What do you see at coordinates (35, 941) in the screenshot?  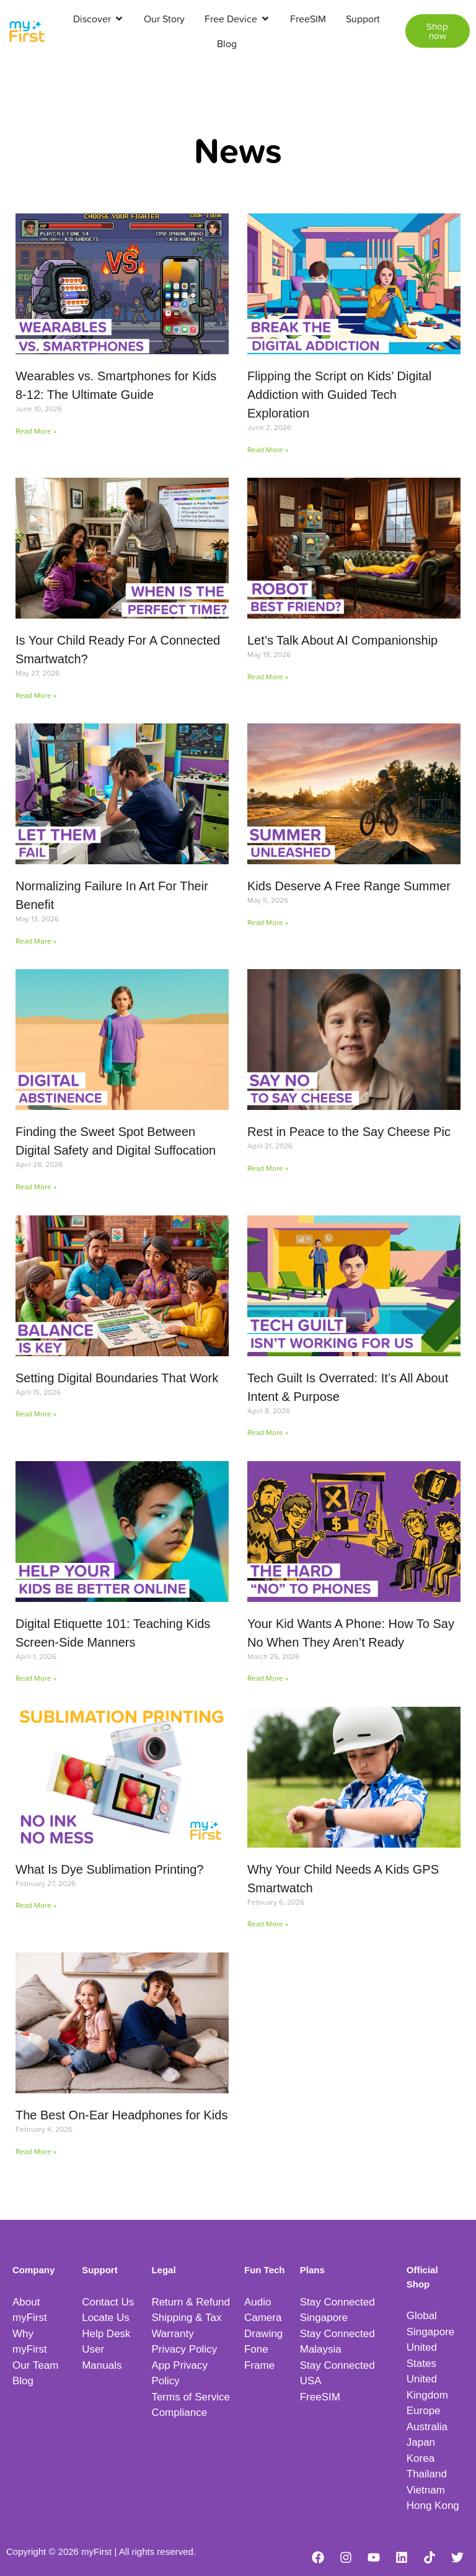 I see `Read More » [Read more about Normalizing Failure In Art For Their Benefit]` at bounding box center [35, 941].